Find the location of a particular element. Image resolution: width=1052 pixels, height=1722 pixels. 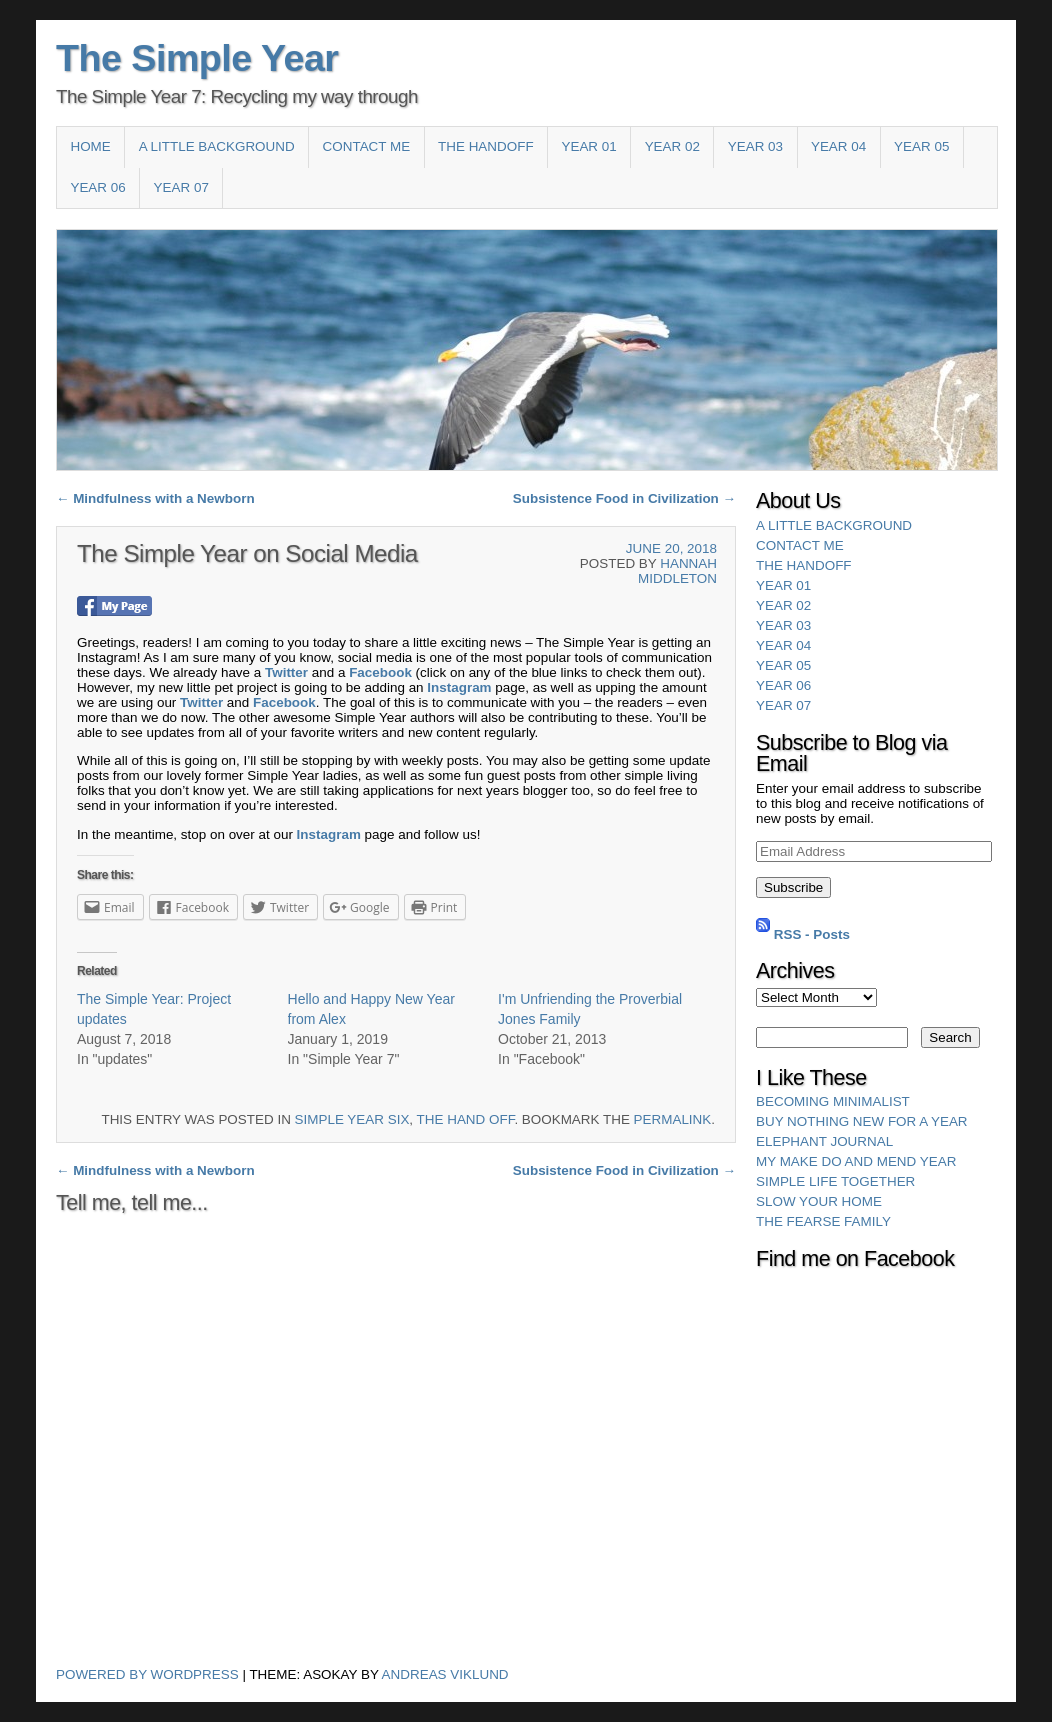

Year 03 is located at coordinates (755, 146).